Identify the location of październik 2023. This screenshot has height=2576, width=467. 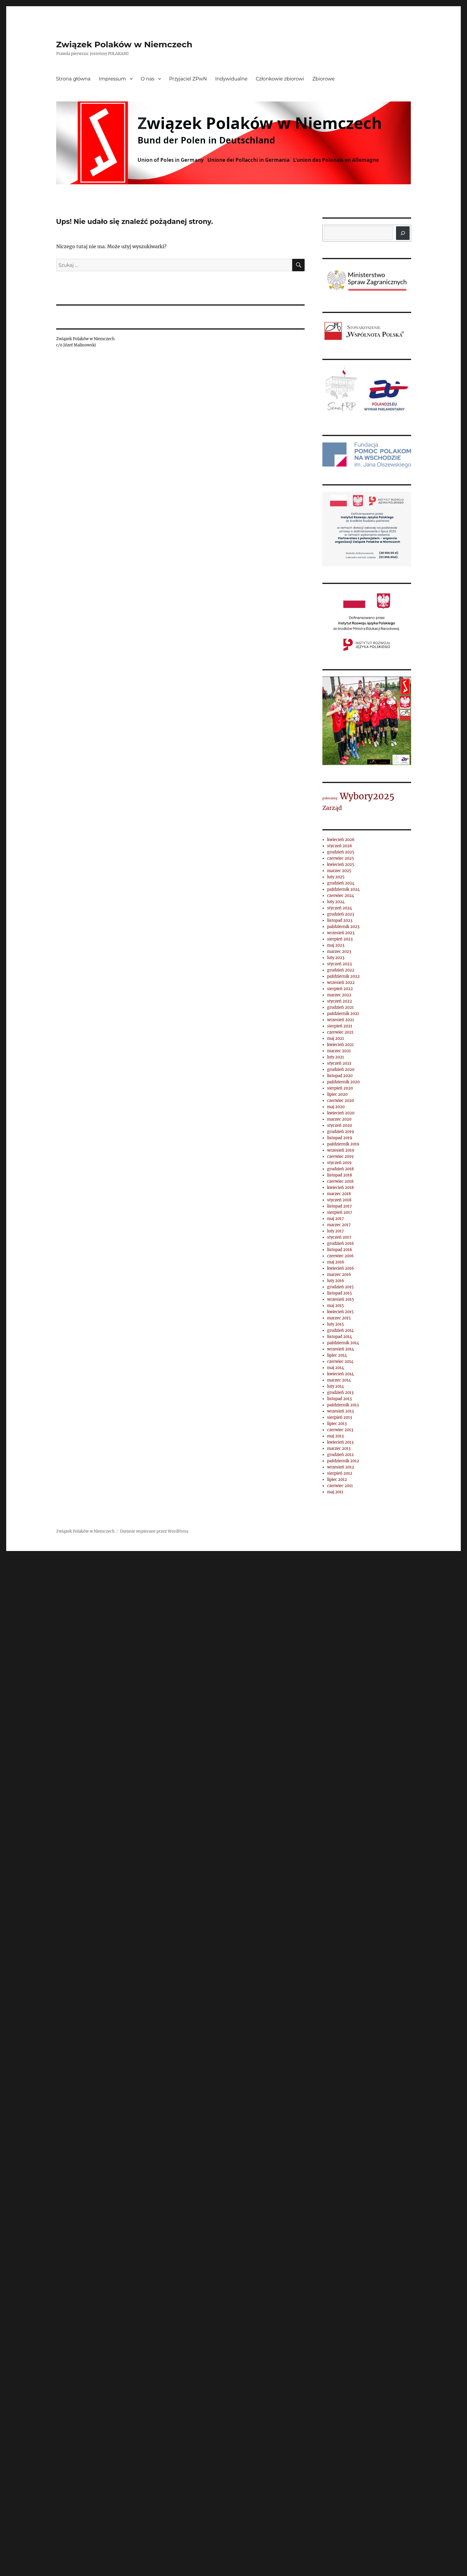
(343, 926).